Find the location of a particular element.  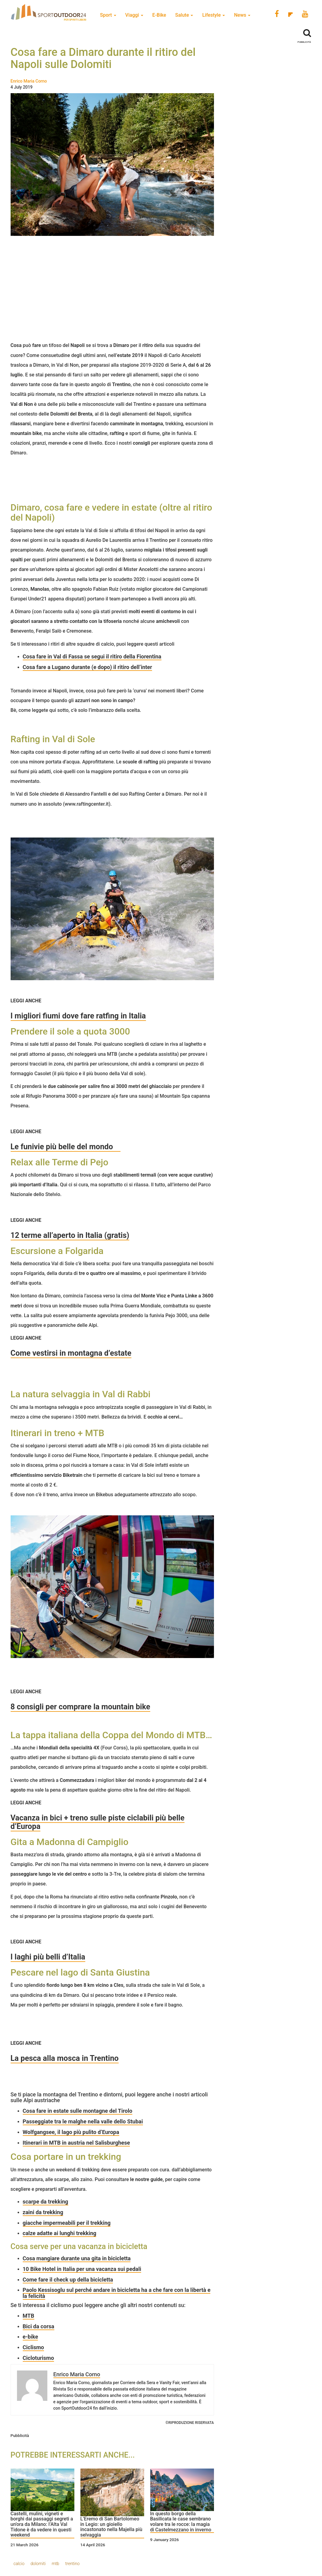

Paolo Kessisoglu sul perché andare in bicicletta ha a che fare con la libertà e la felicità is located at coordinates (117, 2293).